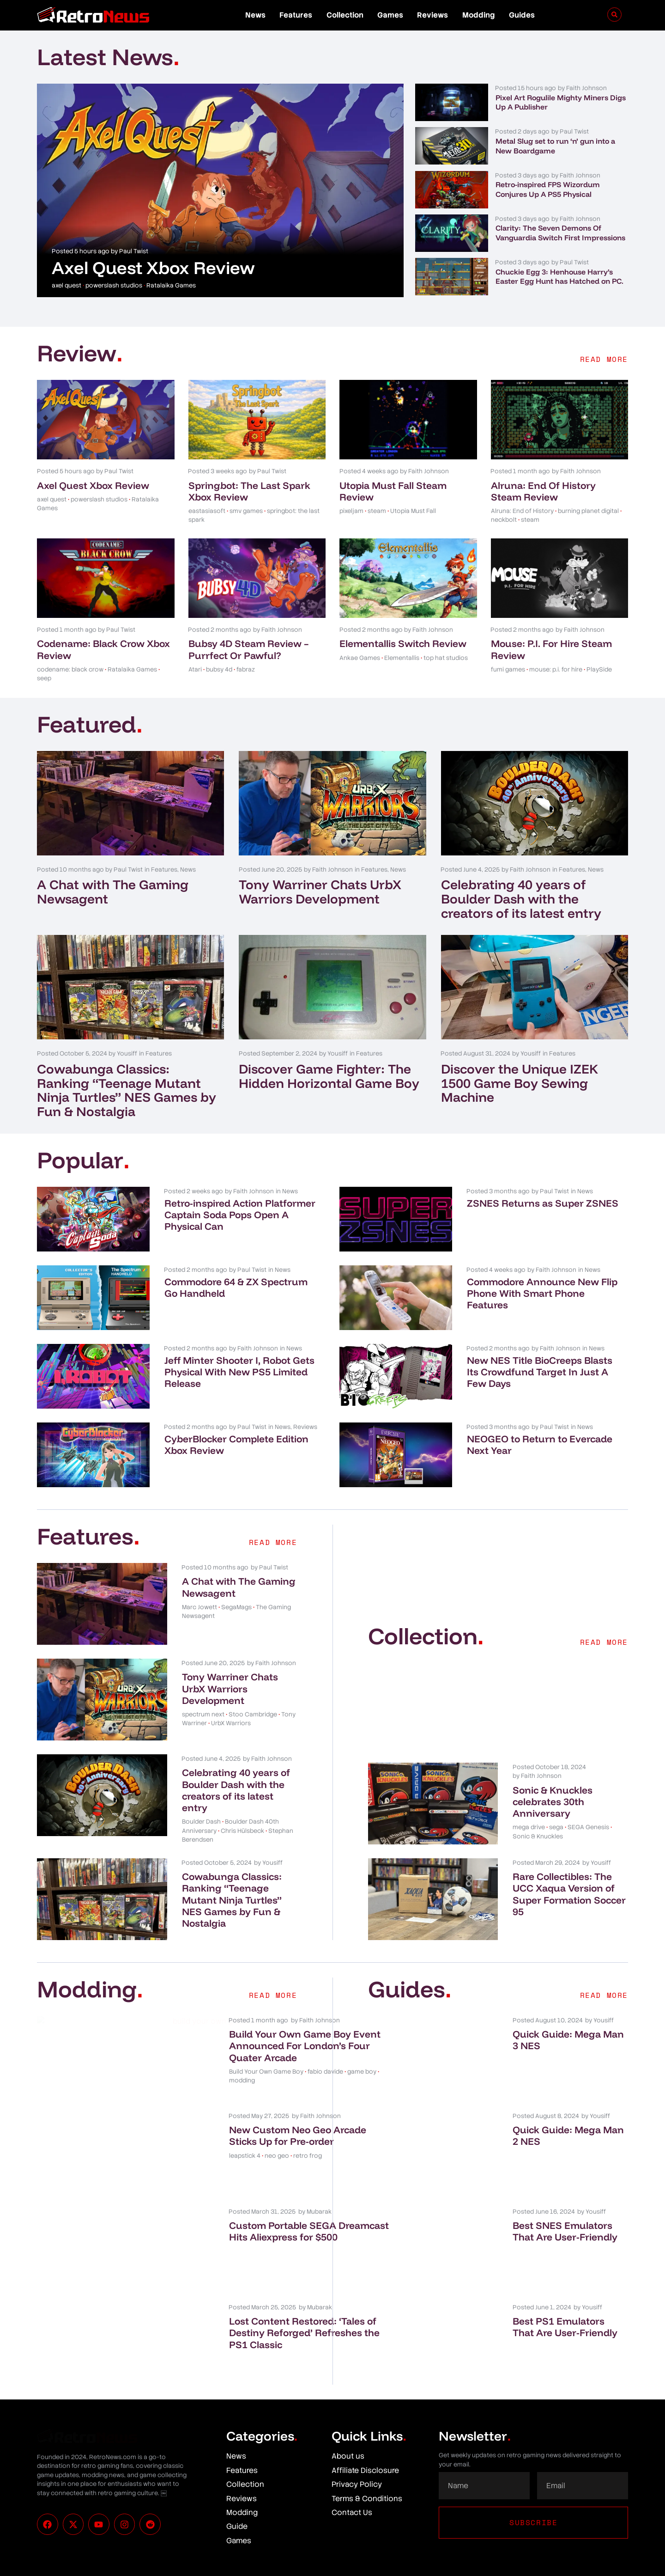 Image resolution: width=665 pixels, height=2576 pixels. Describe the element at coordinates (153, 267) in the screenshot. I see `Axel Quest Xbox Review` at that location.